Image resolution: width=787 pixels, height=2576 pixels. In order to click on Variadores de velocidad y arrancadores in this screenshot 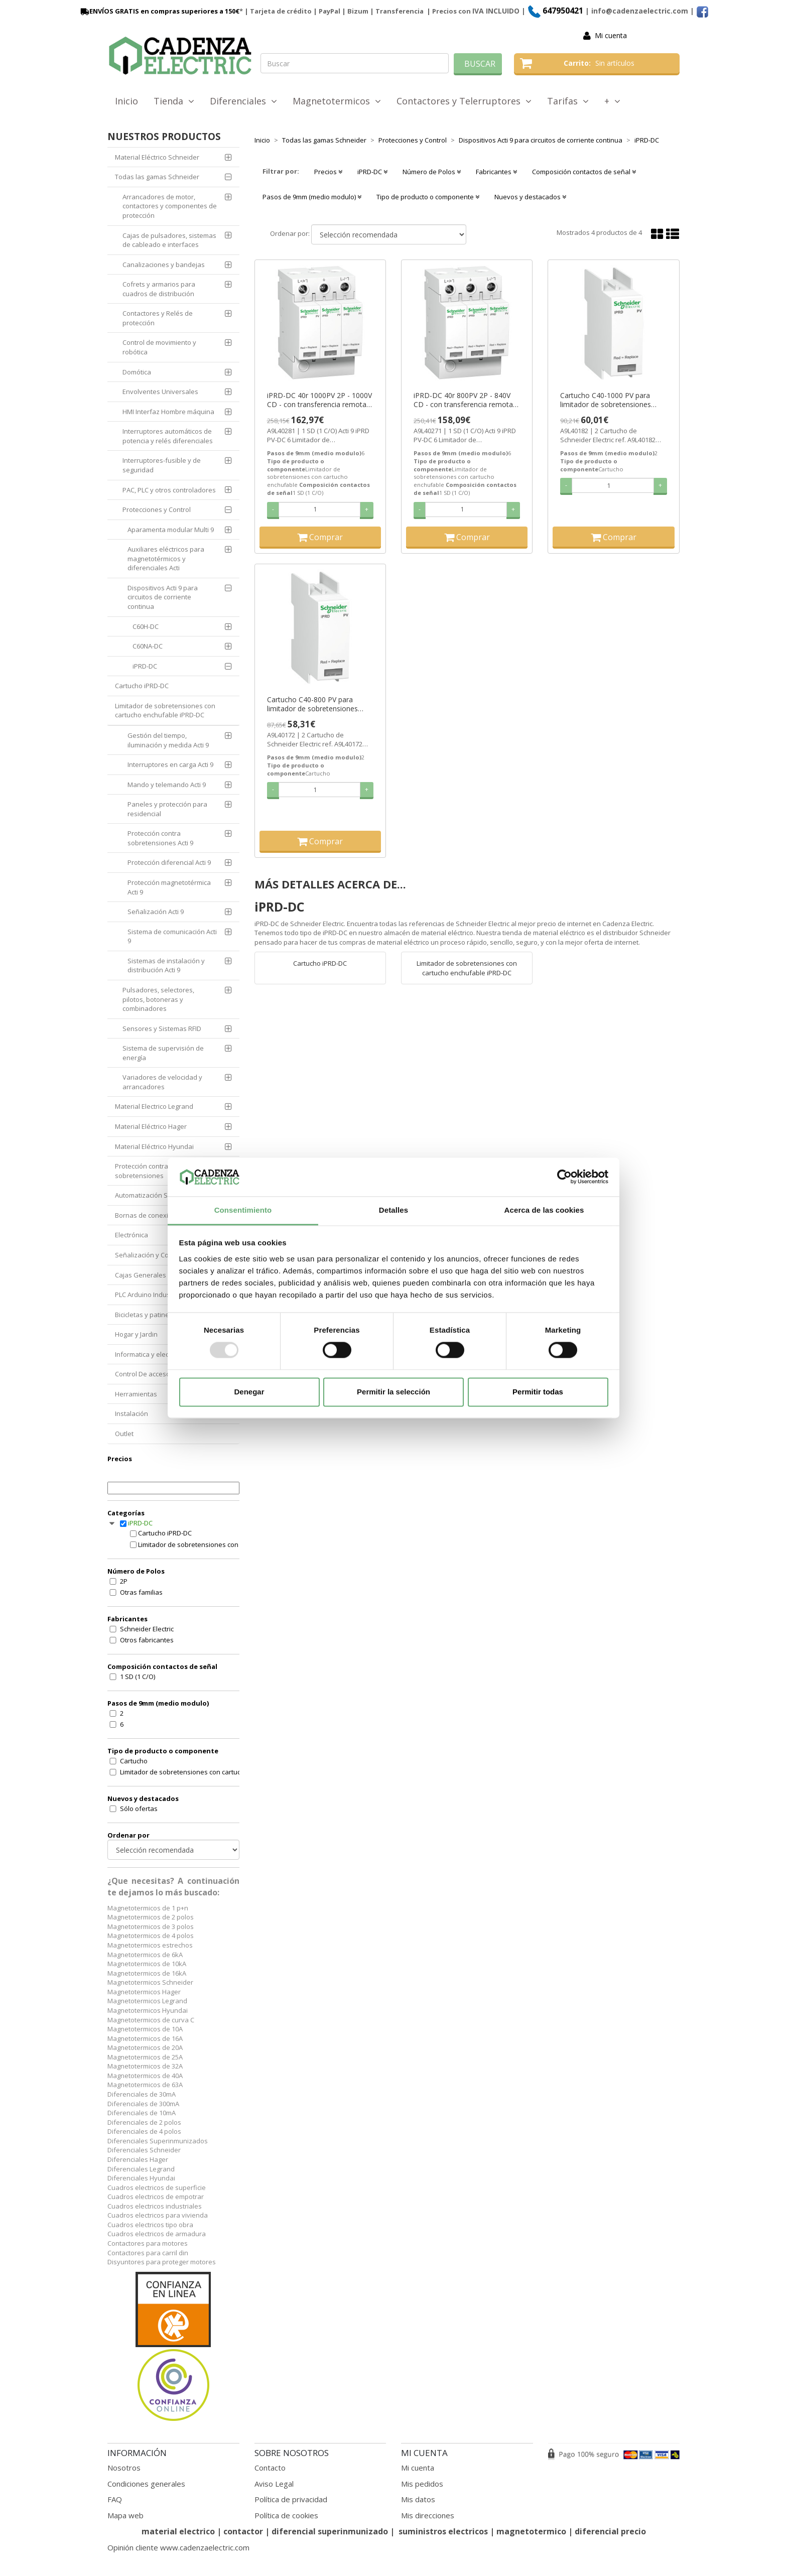, I will do `click(162, 1082)`.